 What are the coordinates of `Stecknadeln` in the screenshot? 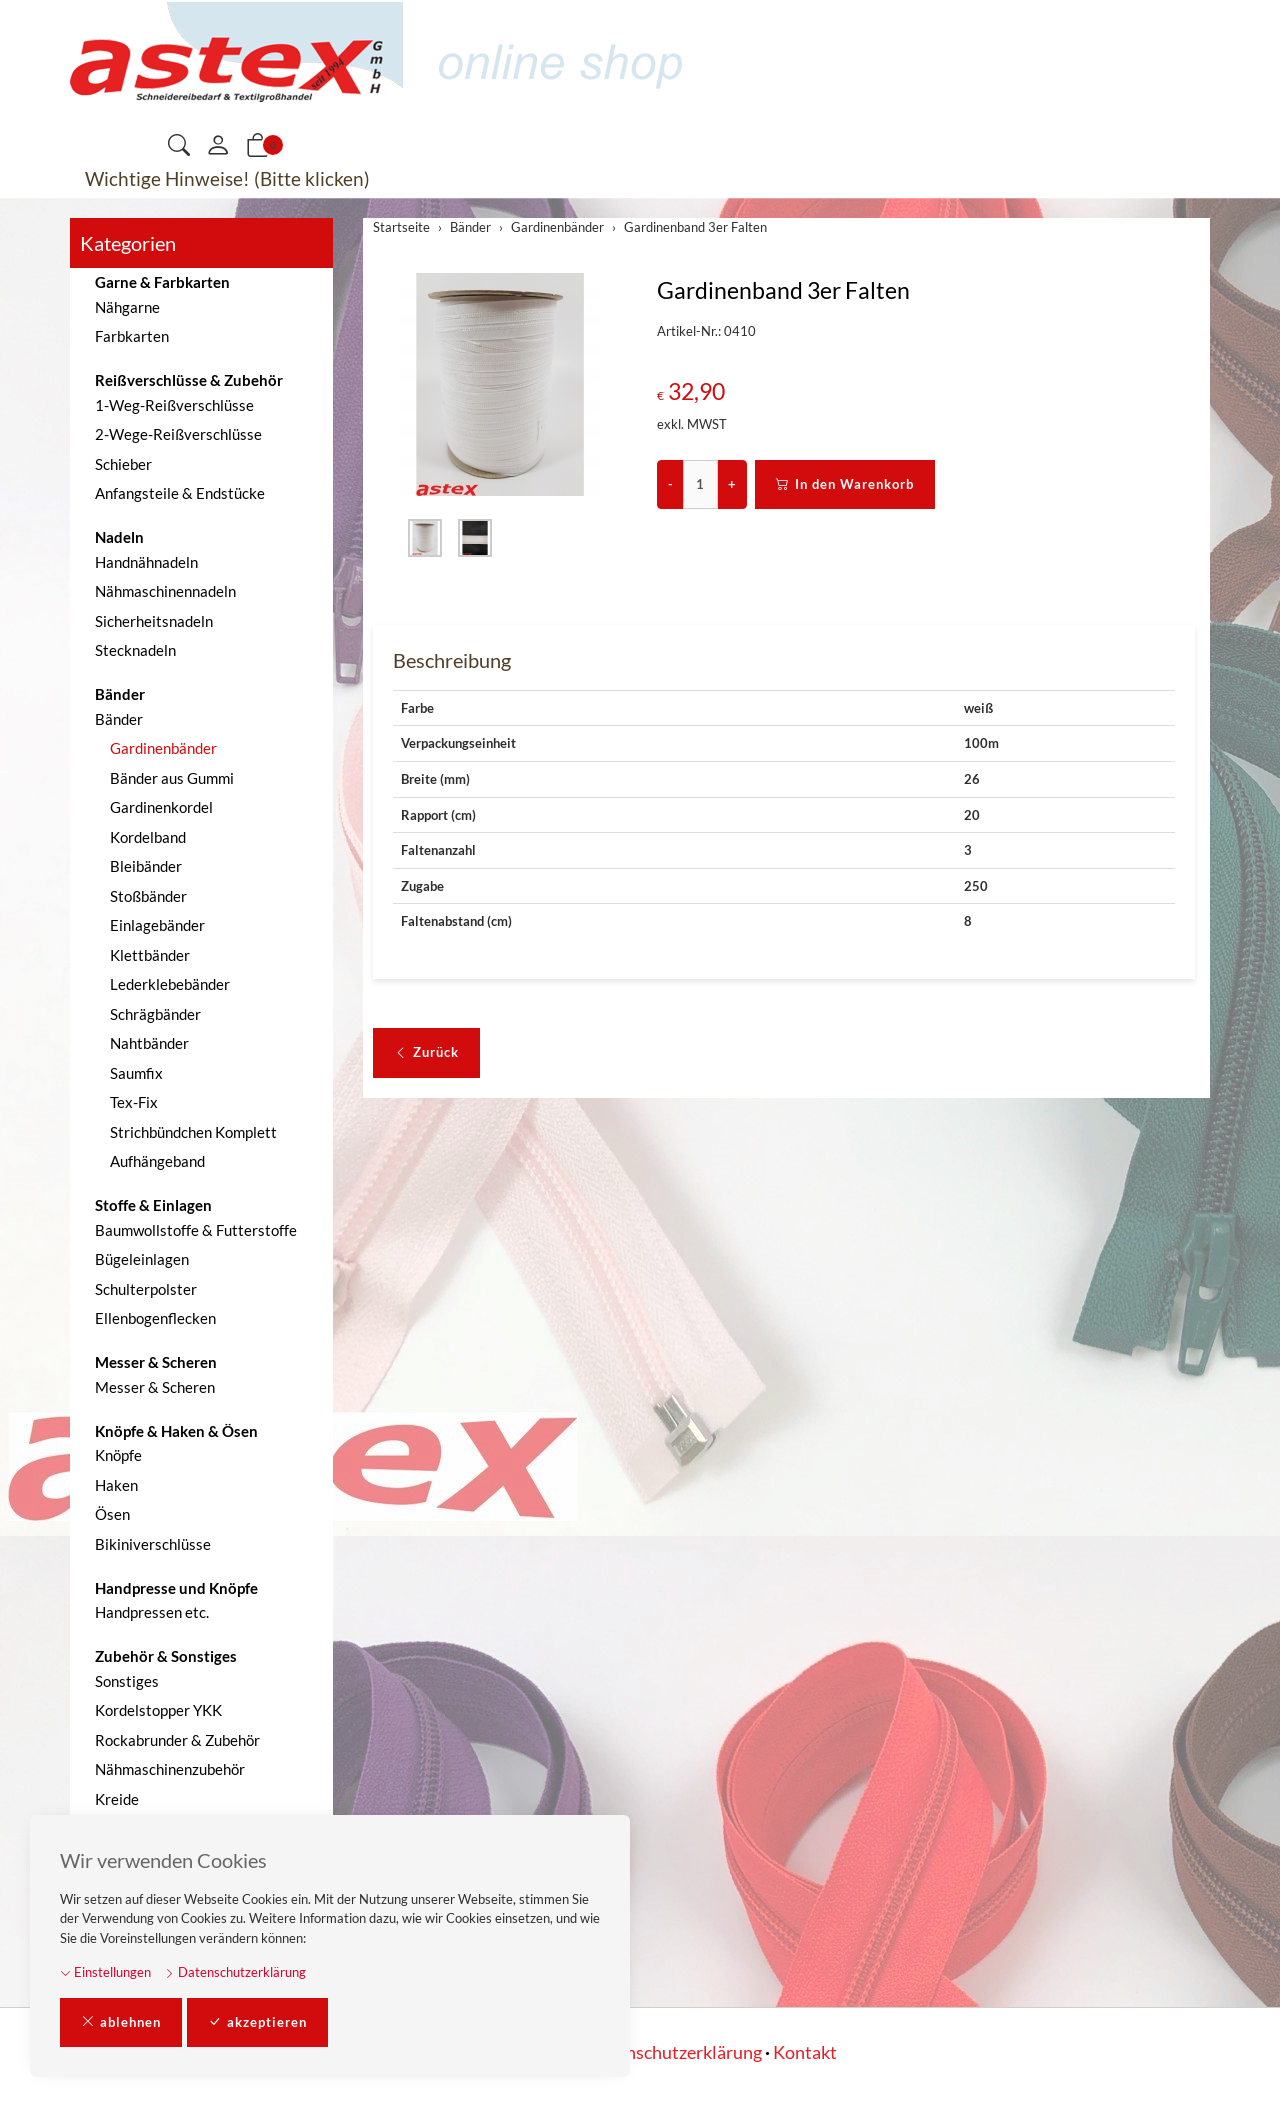 It's located at (135, 650).